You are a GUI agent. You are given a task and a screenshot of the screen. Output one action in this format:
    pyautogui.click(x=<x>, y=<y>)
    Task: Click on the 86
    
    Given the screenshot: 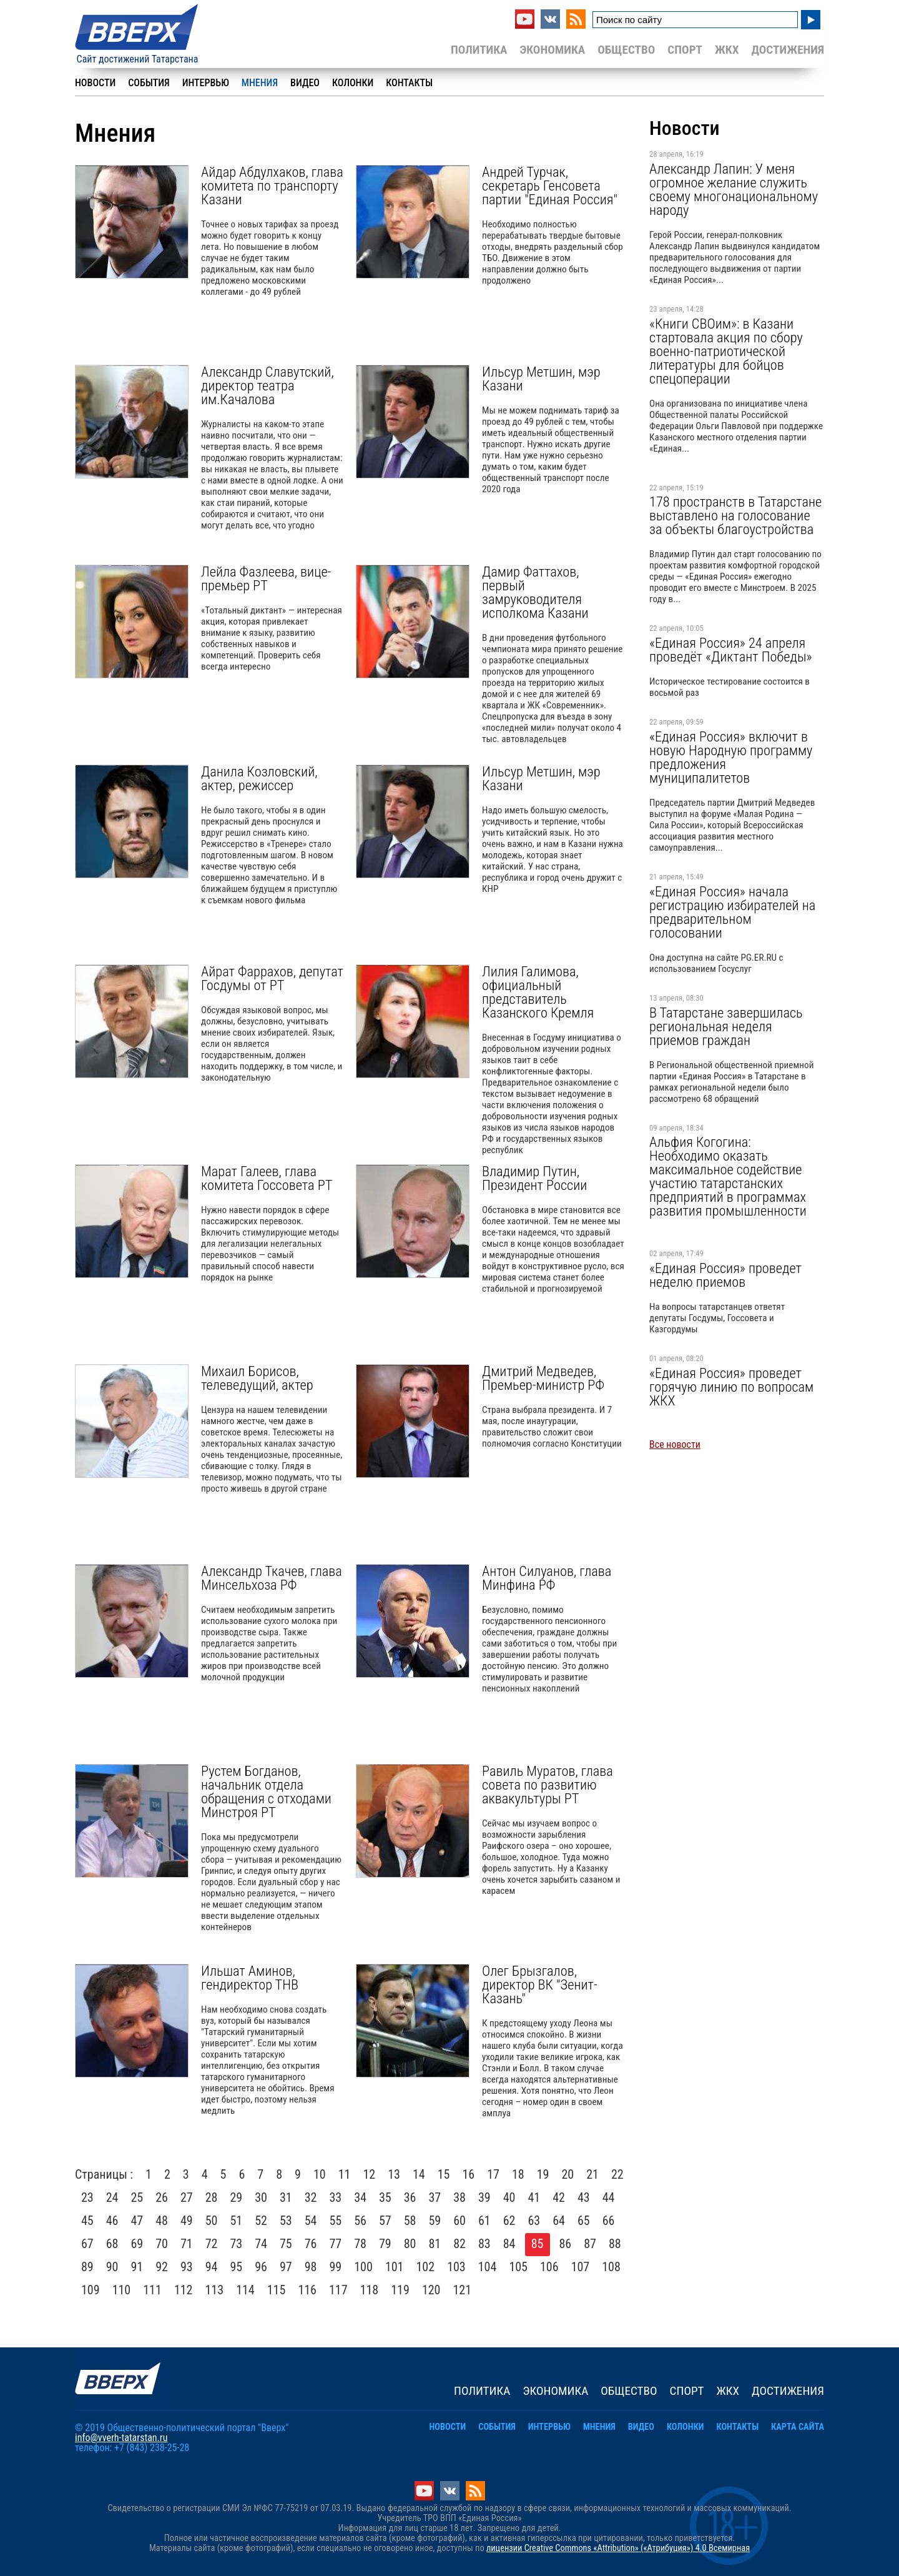 What is the action you would take?
    pyautogui.click(x=565, y=2243)
    